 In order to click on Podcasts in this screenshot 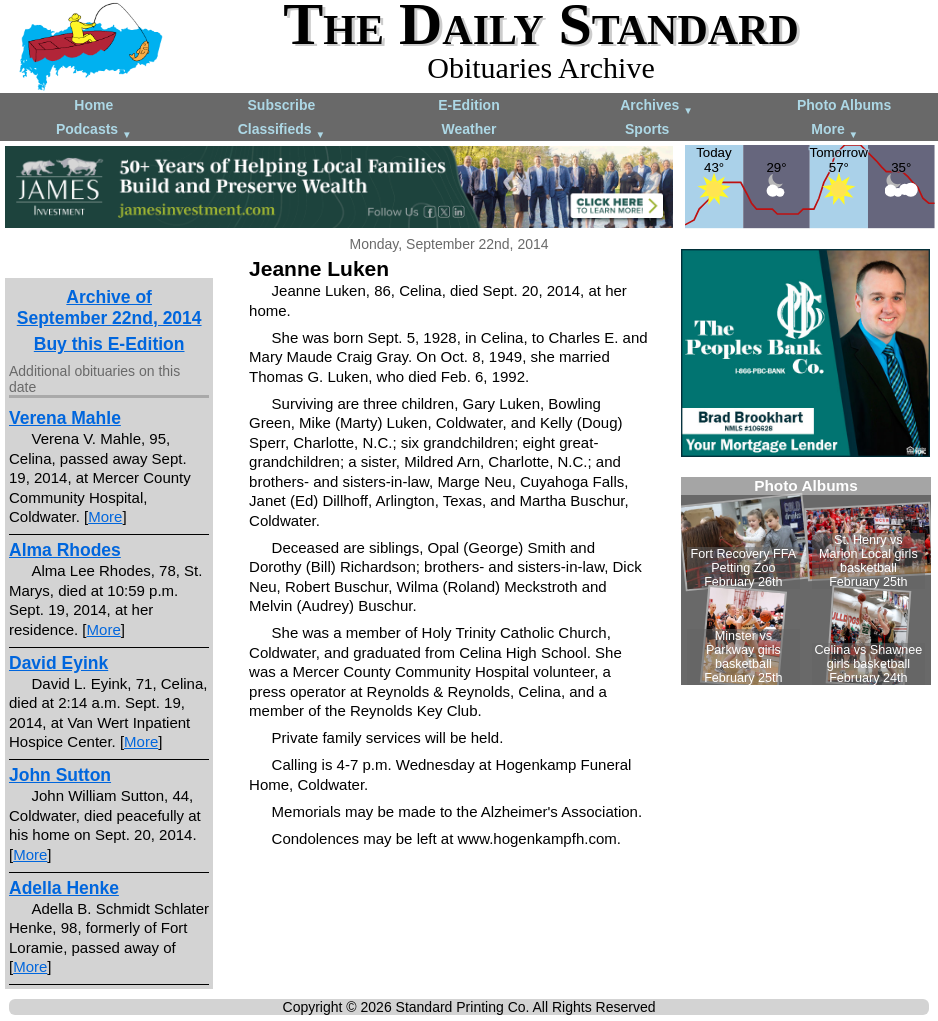, I will do `click(94, 130)`.